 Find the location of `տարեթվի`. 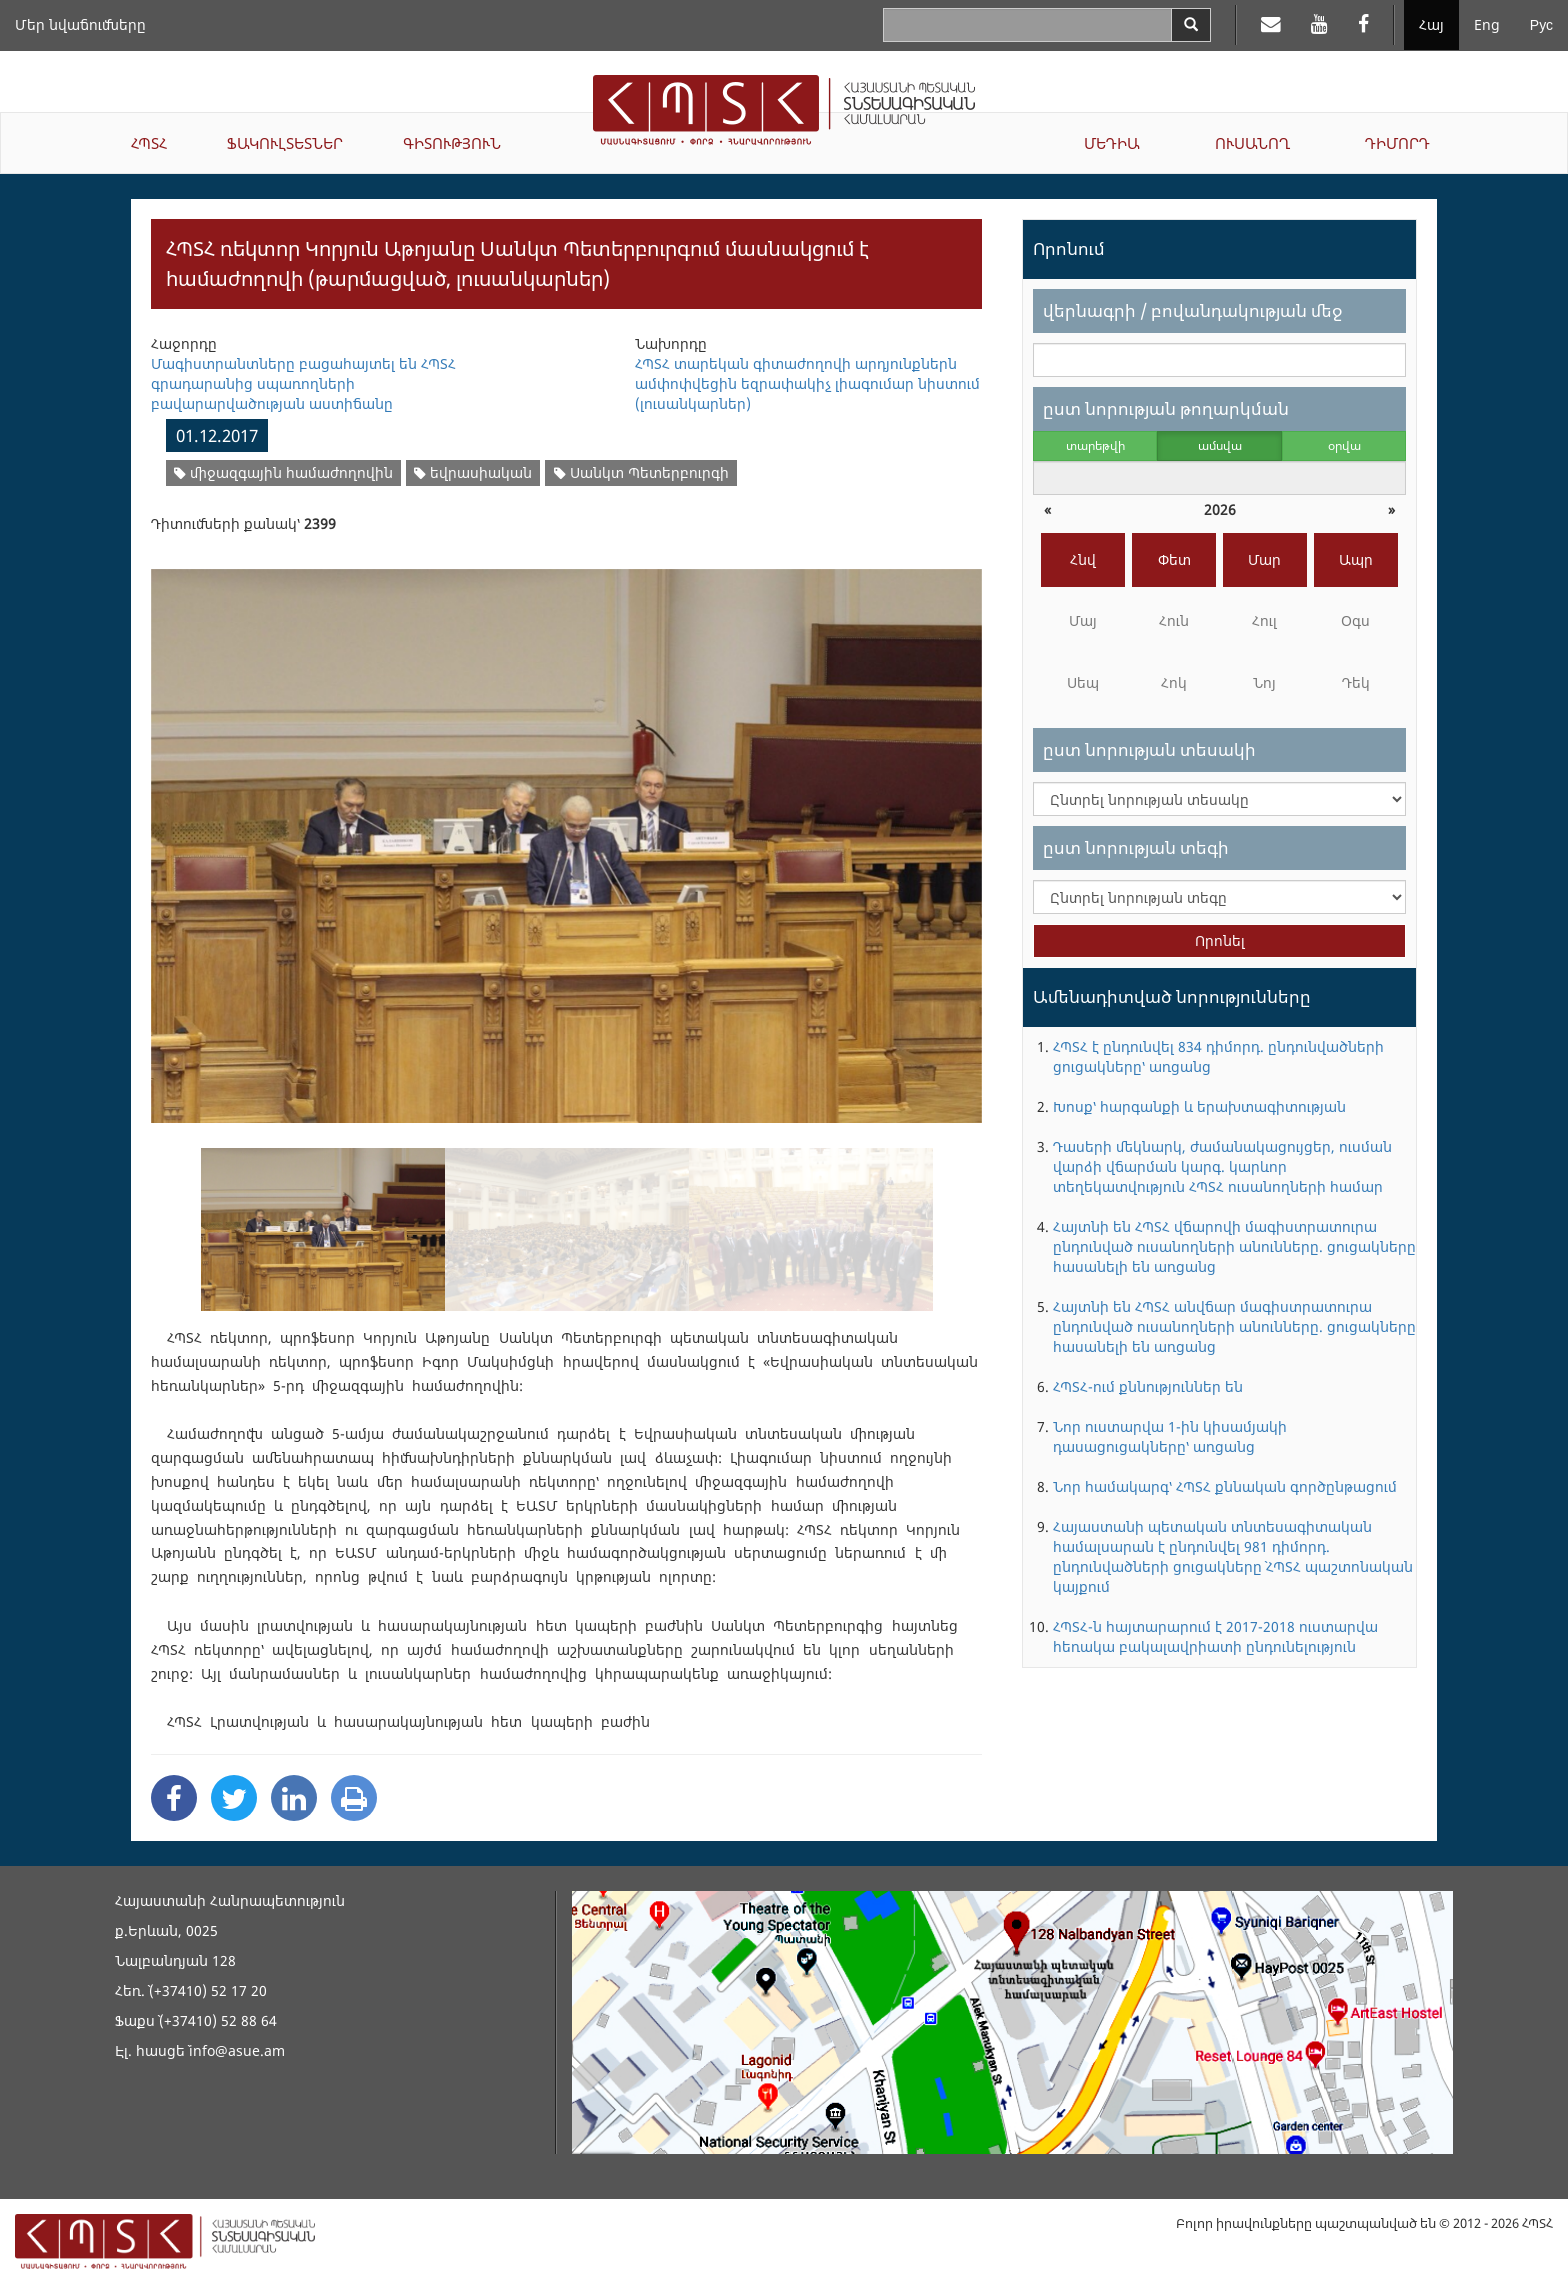

տարեթվի is located at coordinates (1095, 445).